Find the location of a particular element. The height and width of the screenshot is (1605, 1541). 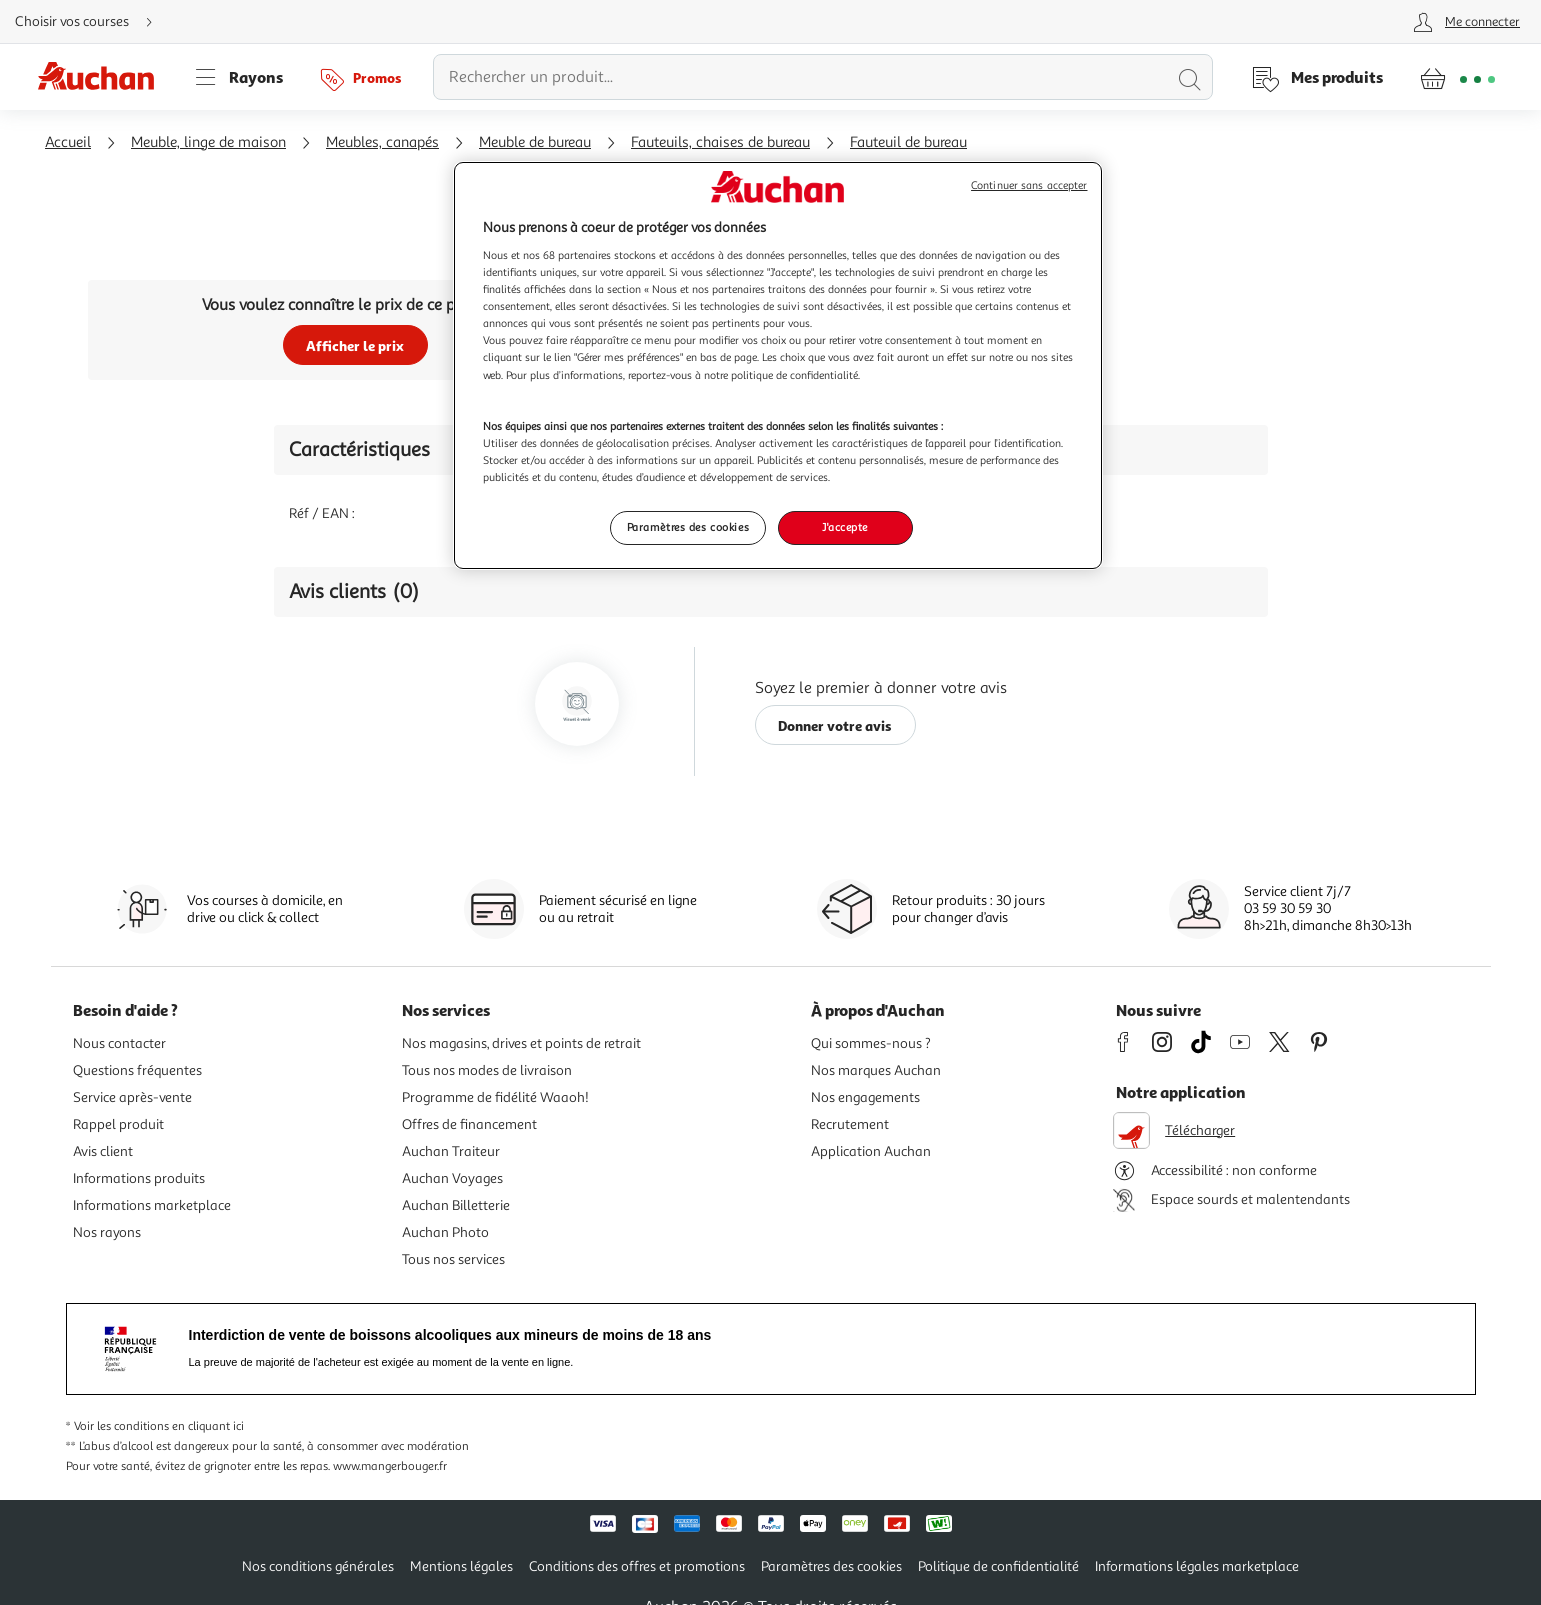

Meuble de bureau is located at coordinates (535, 142).